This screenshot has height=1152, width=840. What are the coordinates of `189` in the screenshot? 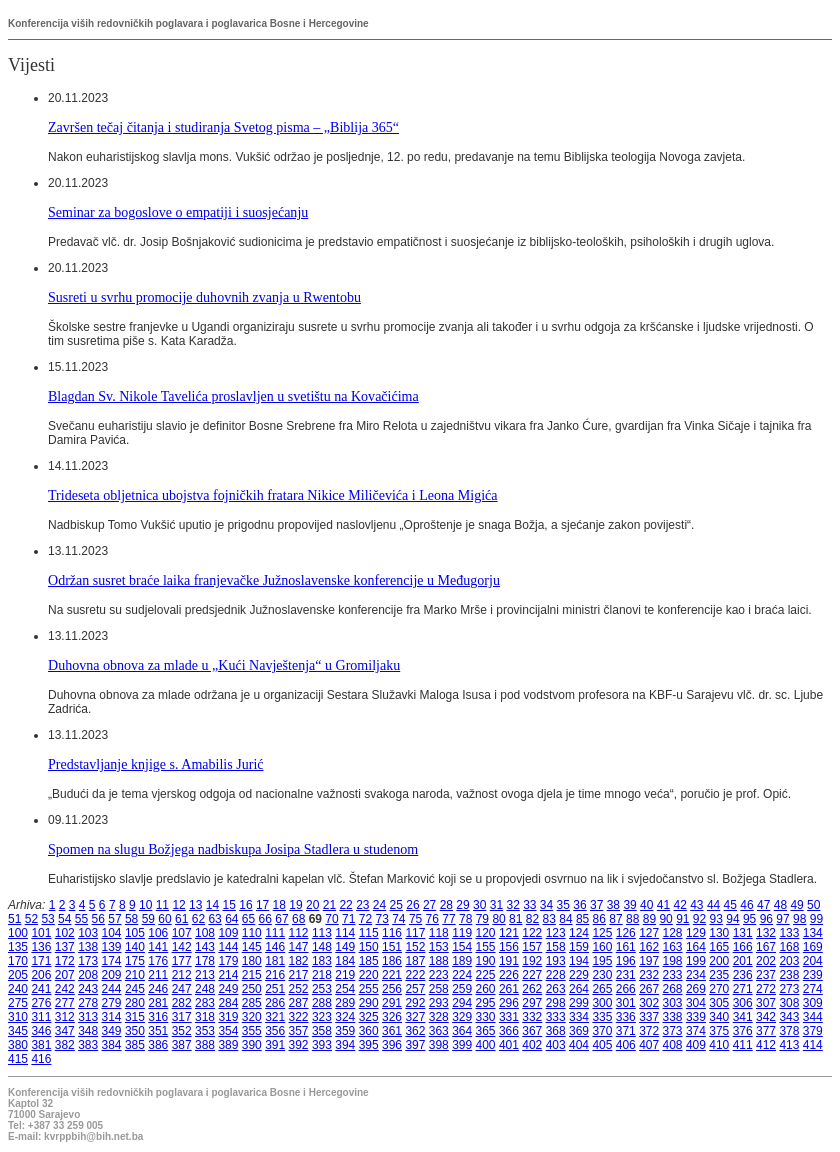 It's located at (462, 961).